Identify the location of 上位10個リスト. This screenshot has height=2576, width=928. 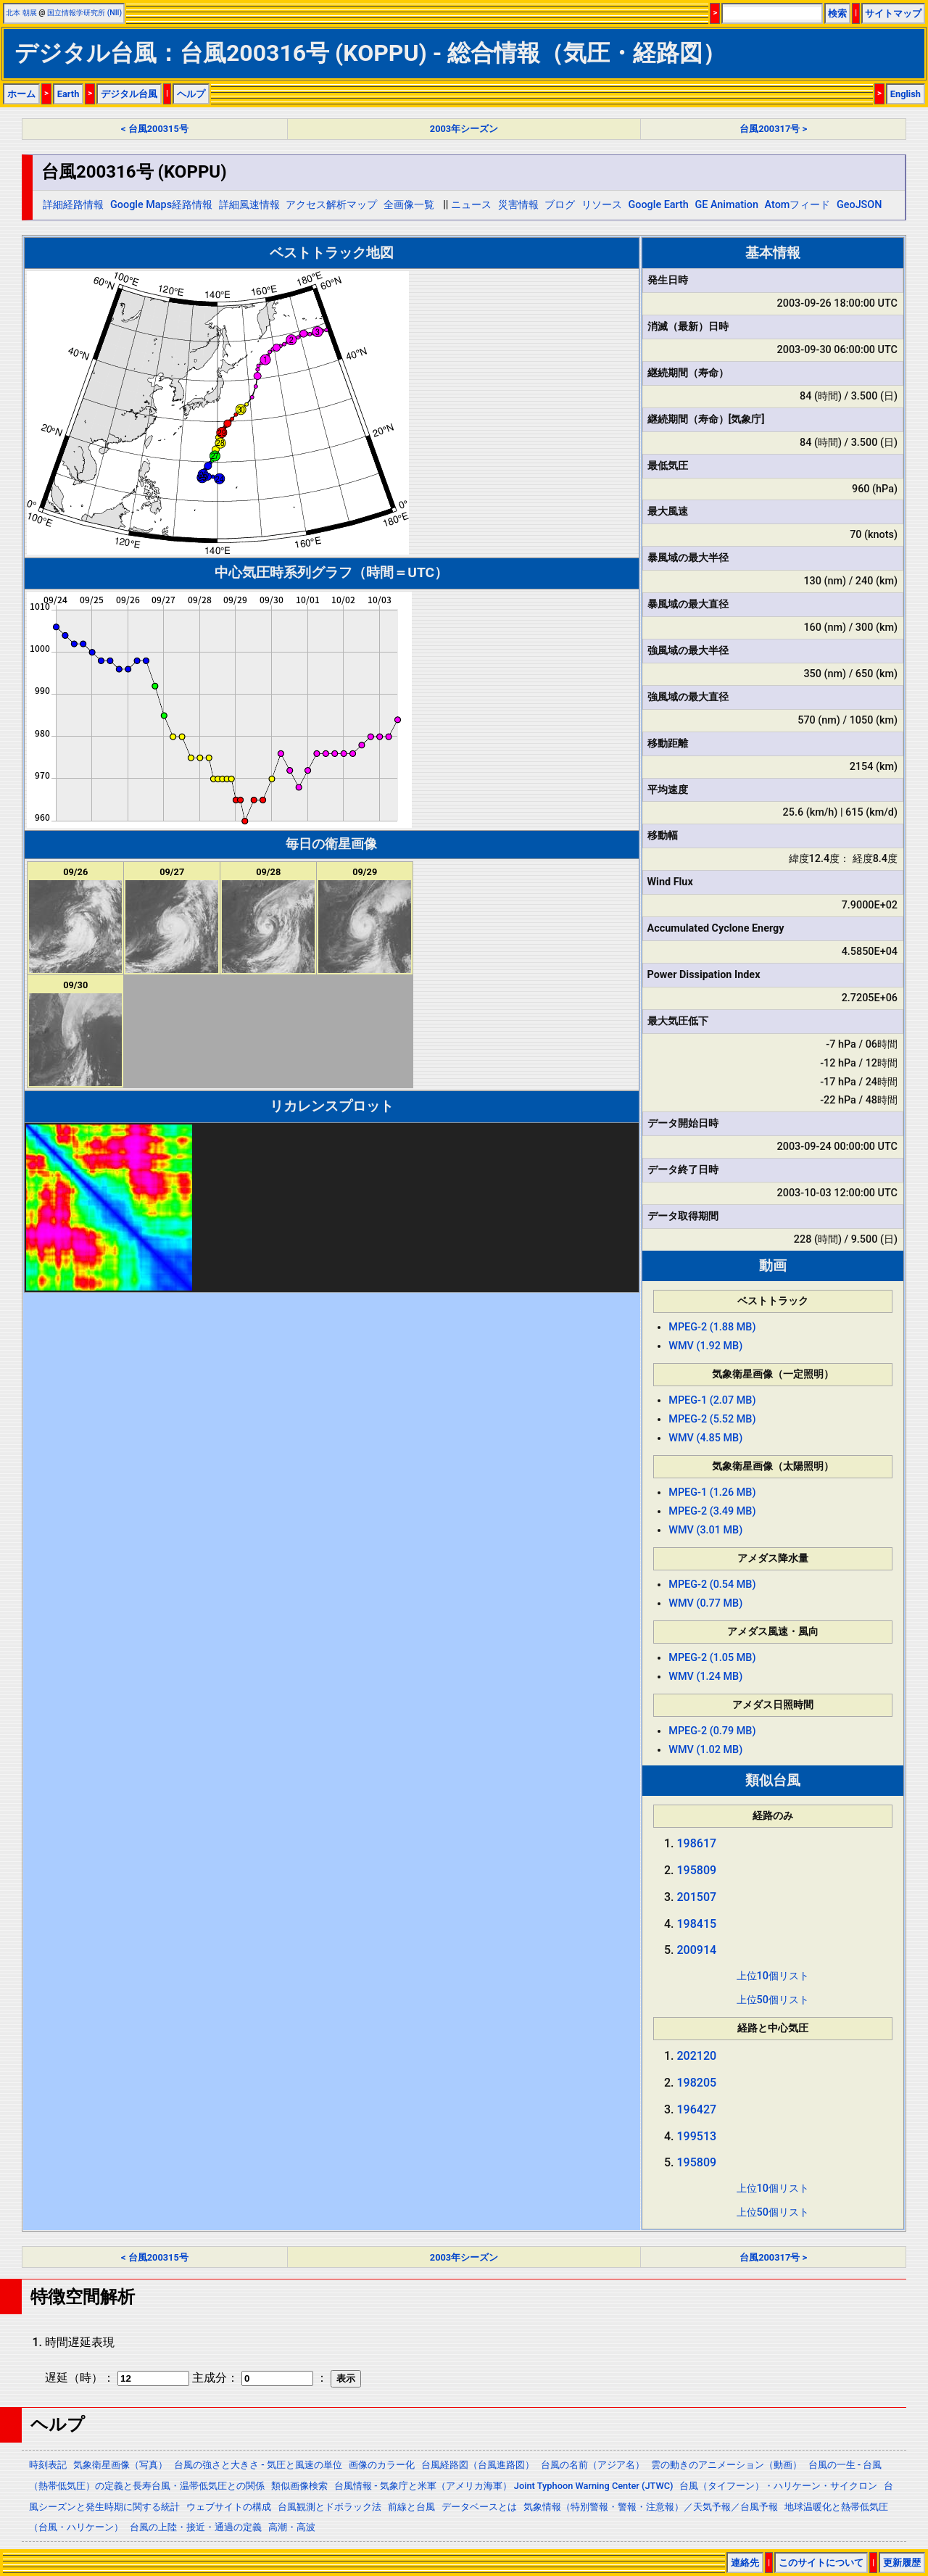
(773, 1976).